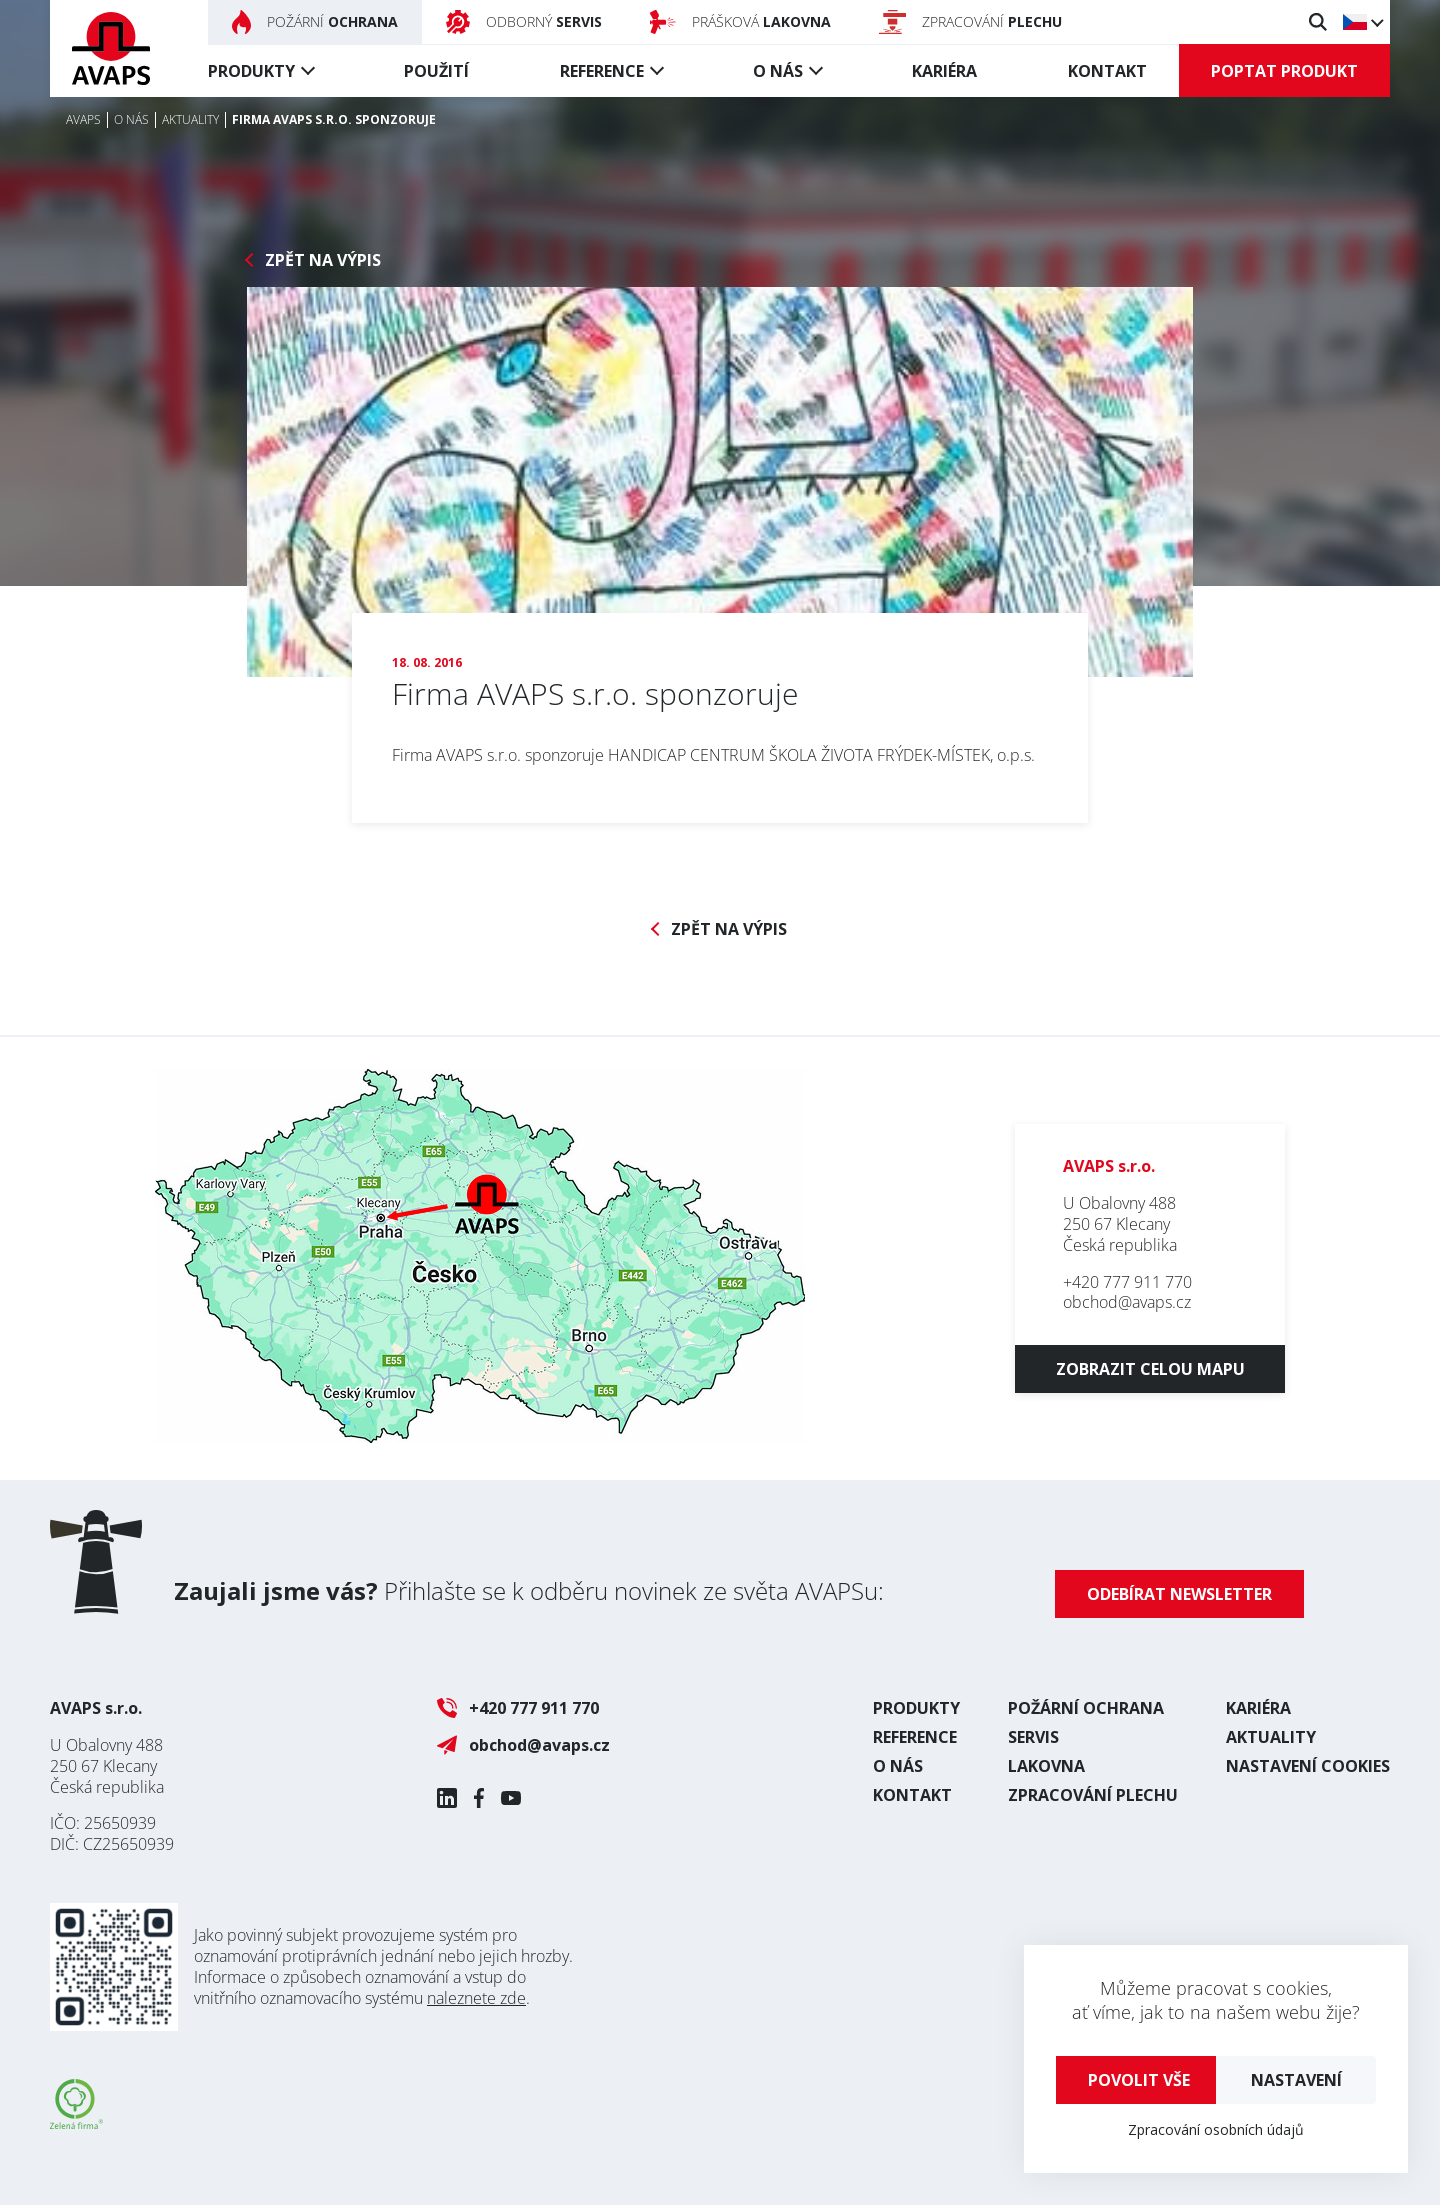  What do you see at coordinates (529, 1590) in the screenshot?
I see `Přihlašte se k odběru novinek ze světa AVAPSu:` at bounding box center [529, 1590].